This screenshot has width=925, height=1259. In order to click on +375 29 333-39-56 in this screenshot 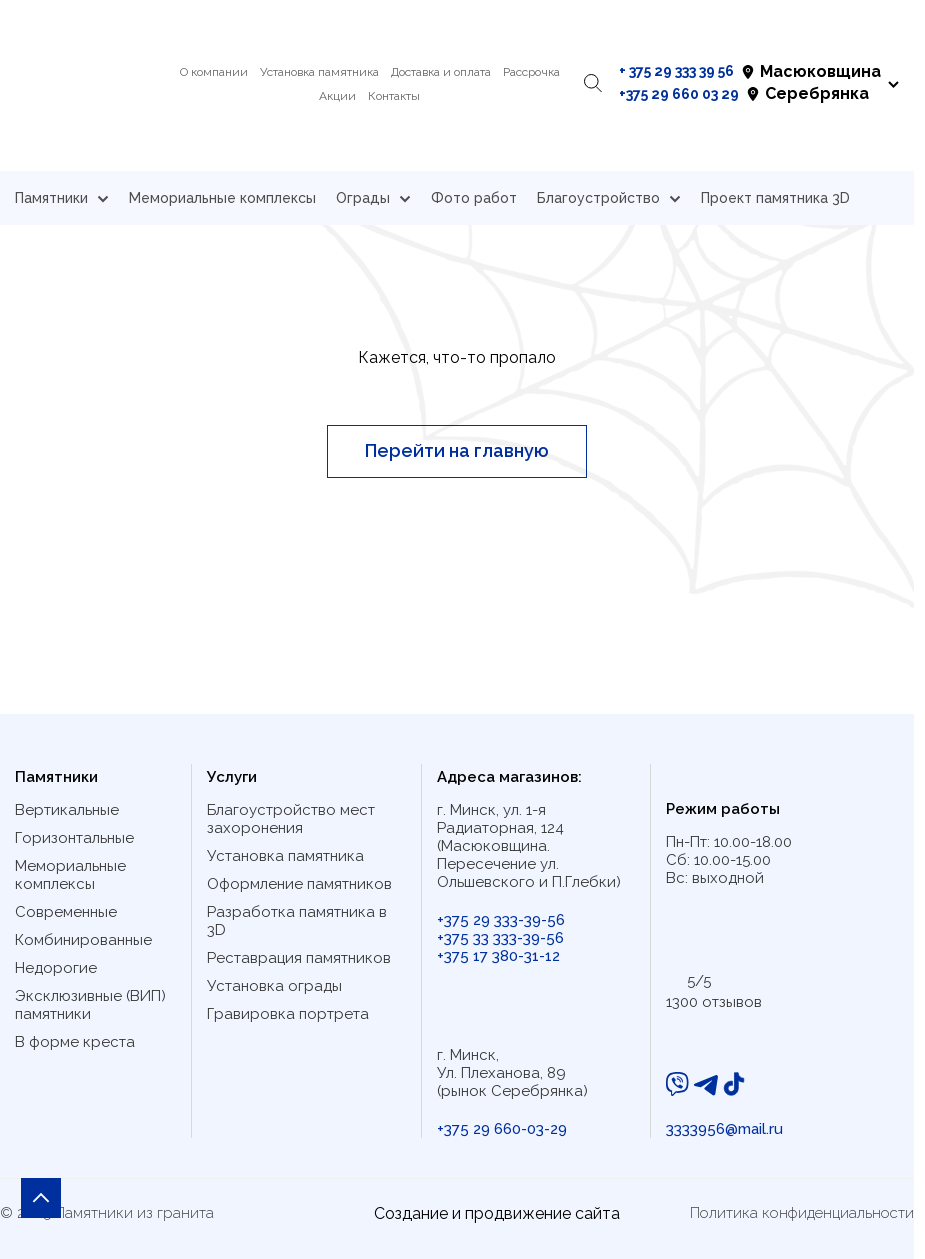, I will do `click(501, 920)`.